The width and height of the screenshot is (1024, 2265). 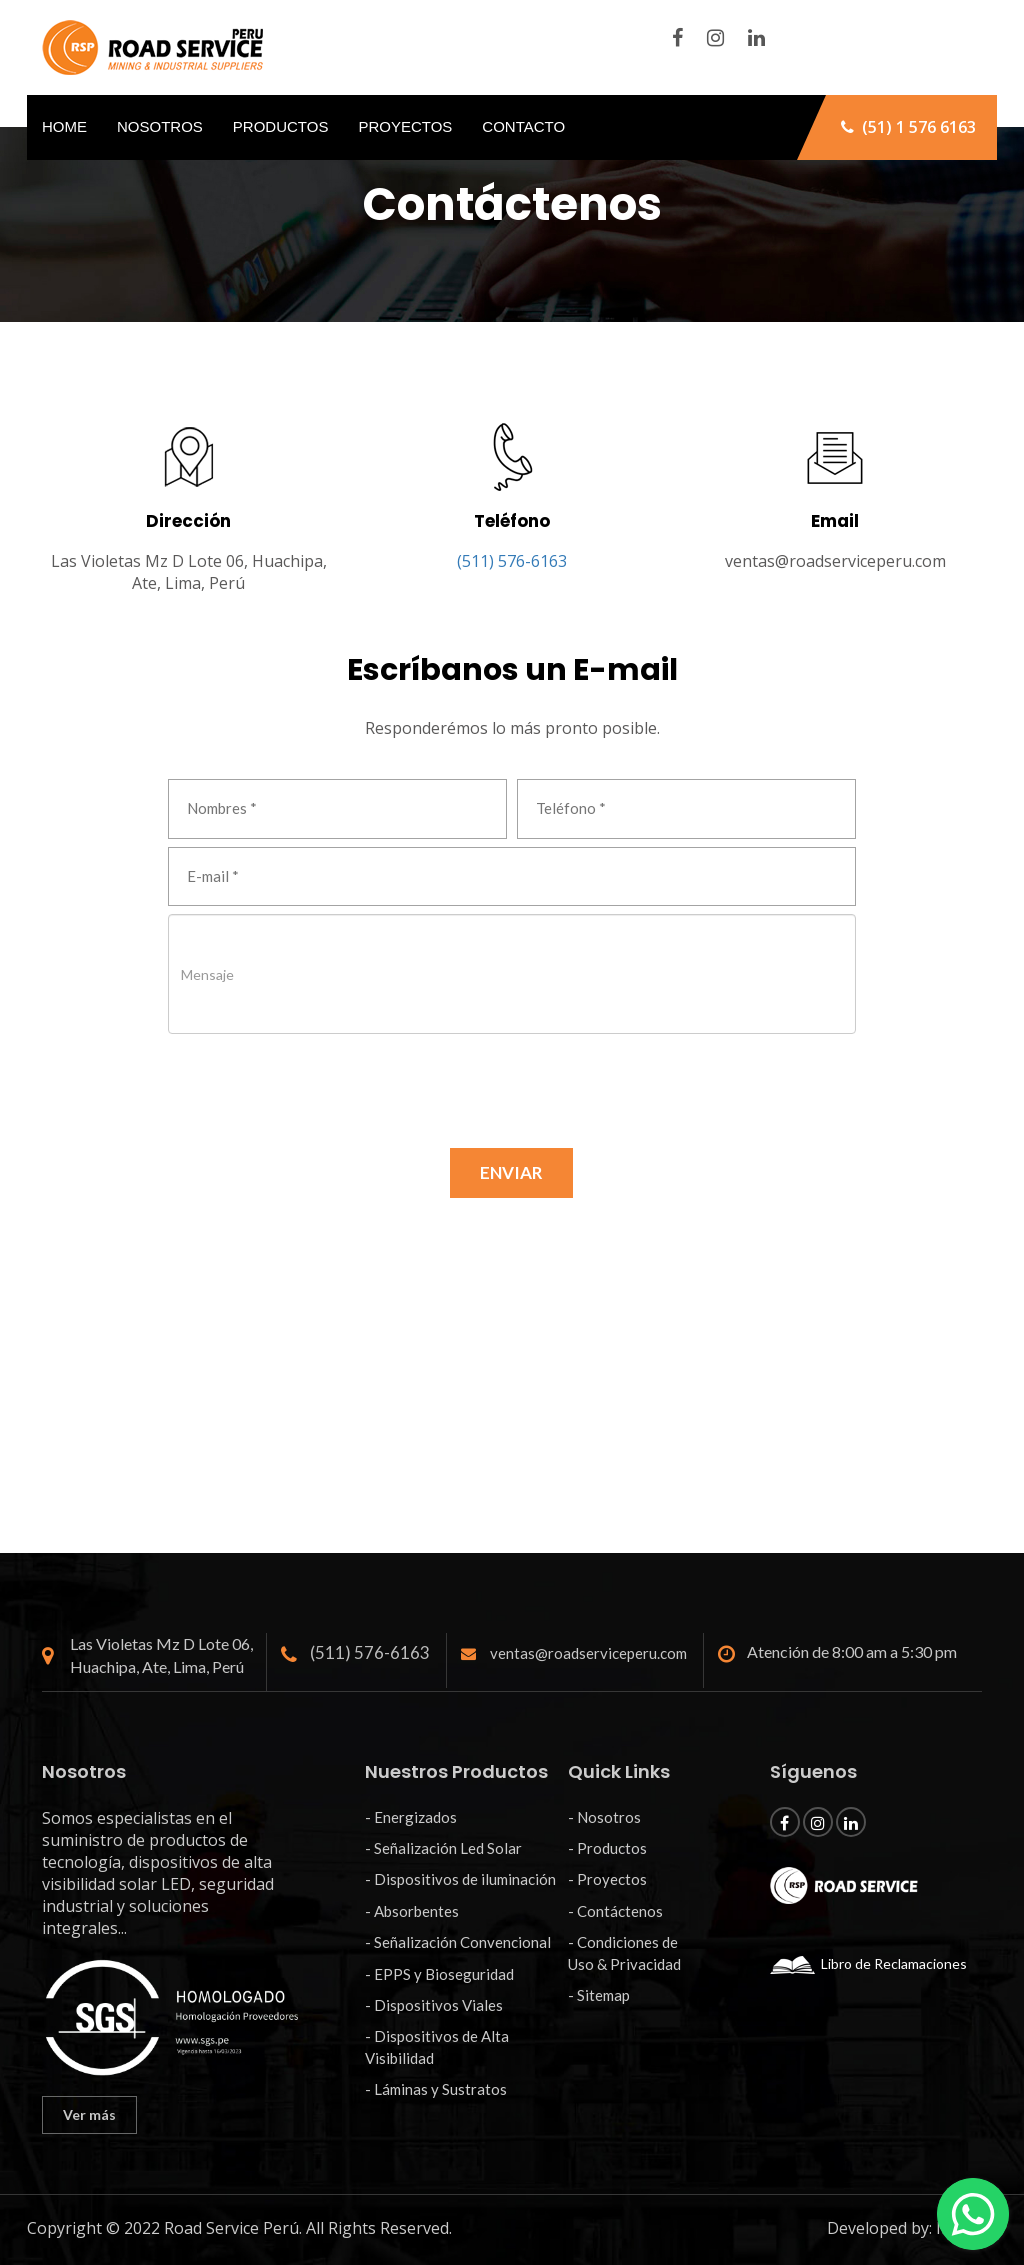 What do you see at coordinates (405, 126) in the screenshot?
I see `Proyectos` at bounding box center [405, 126].